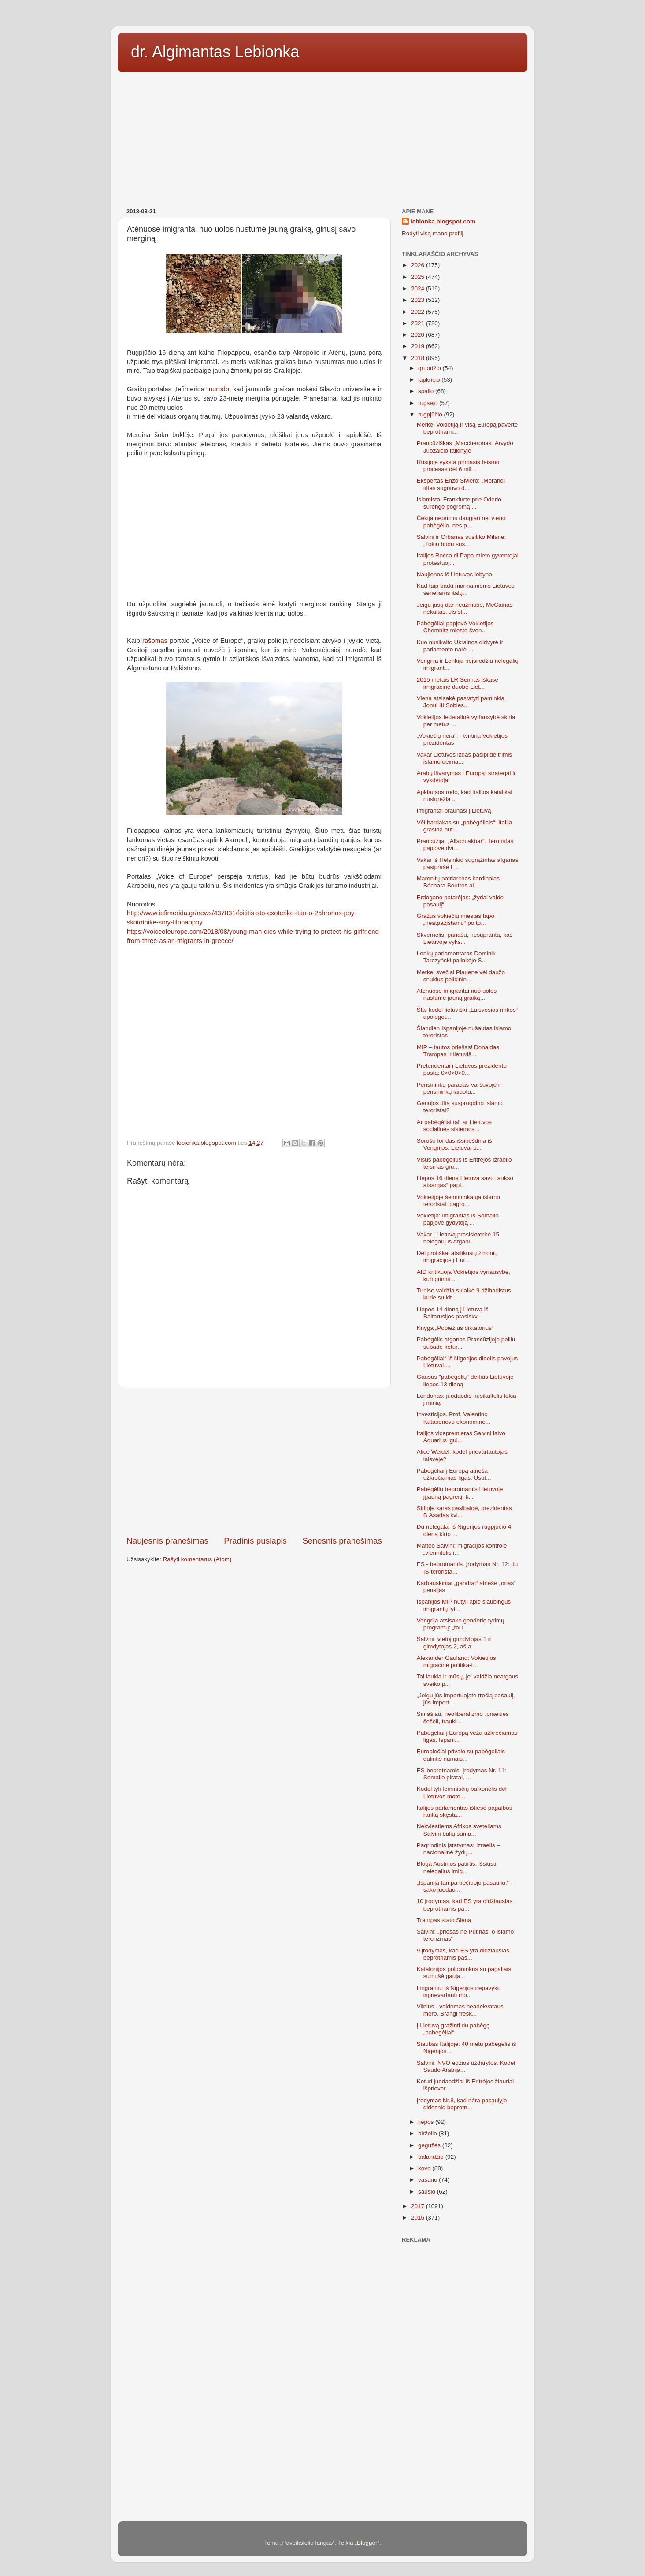  Describe the element at coordinates (462, 1792) in the screenshot. I see `Kodėl tyli feminisčių balkonėlis dėl Lietuvos mote...` at that location.